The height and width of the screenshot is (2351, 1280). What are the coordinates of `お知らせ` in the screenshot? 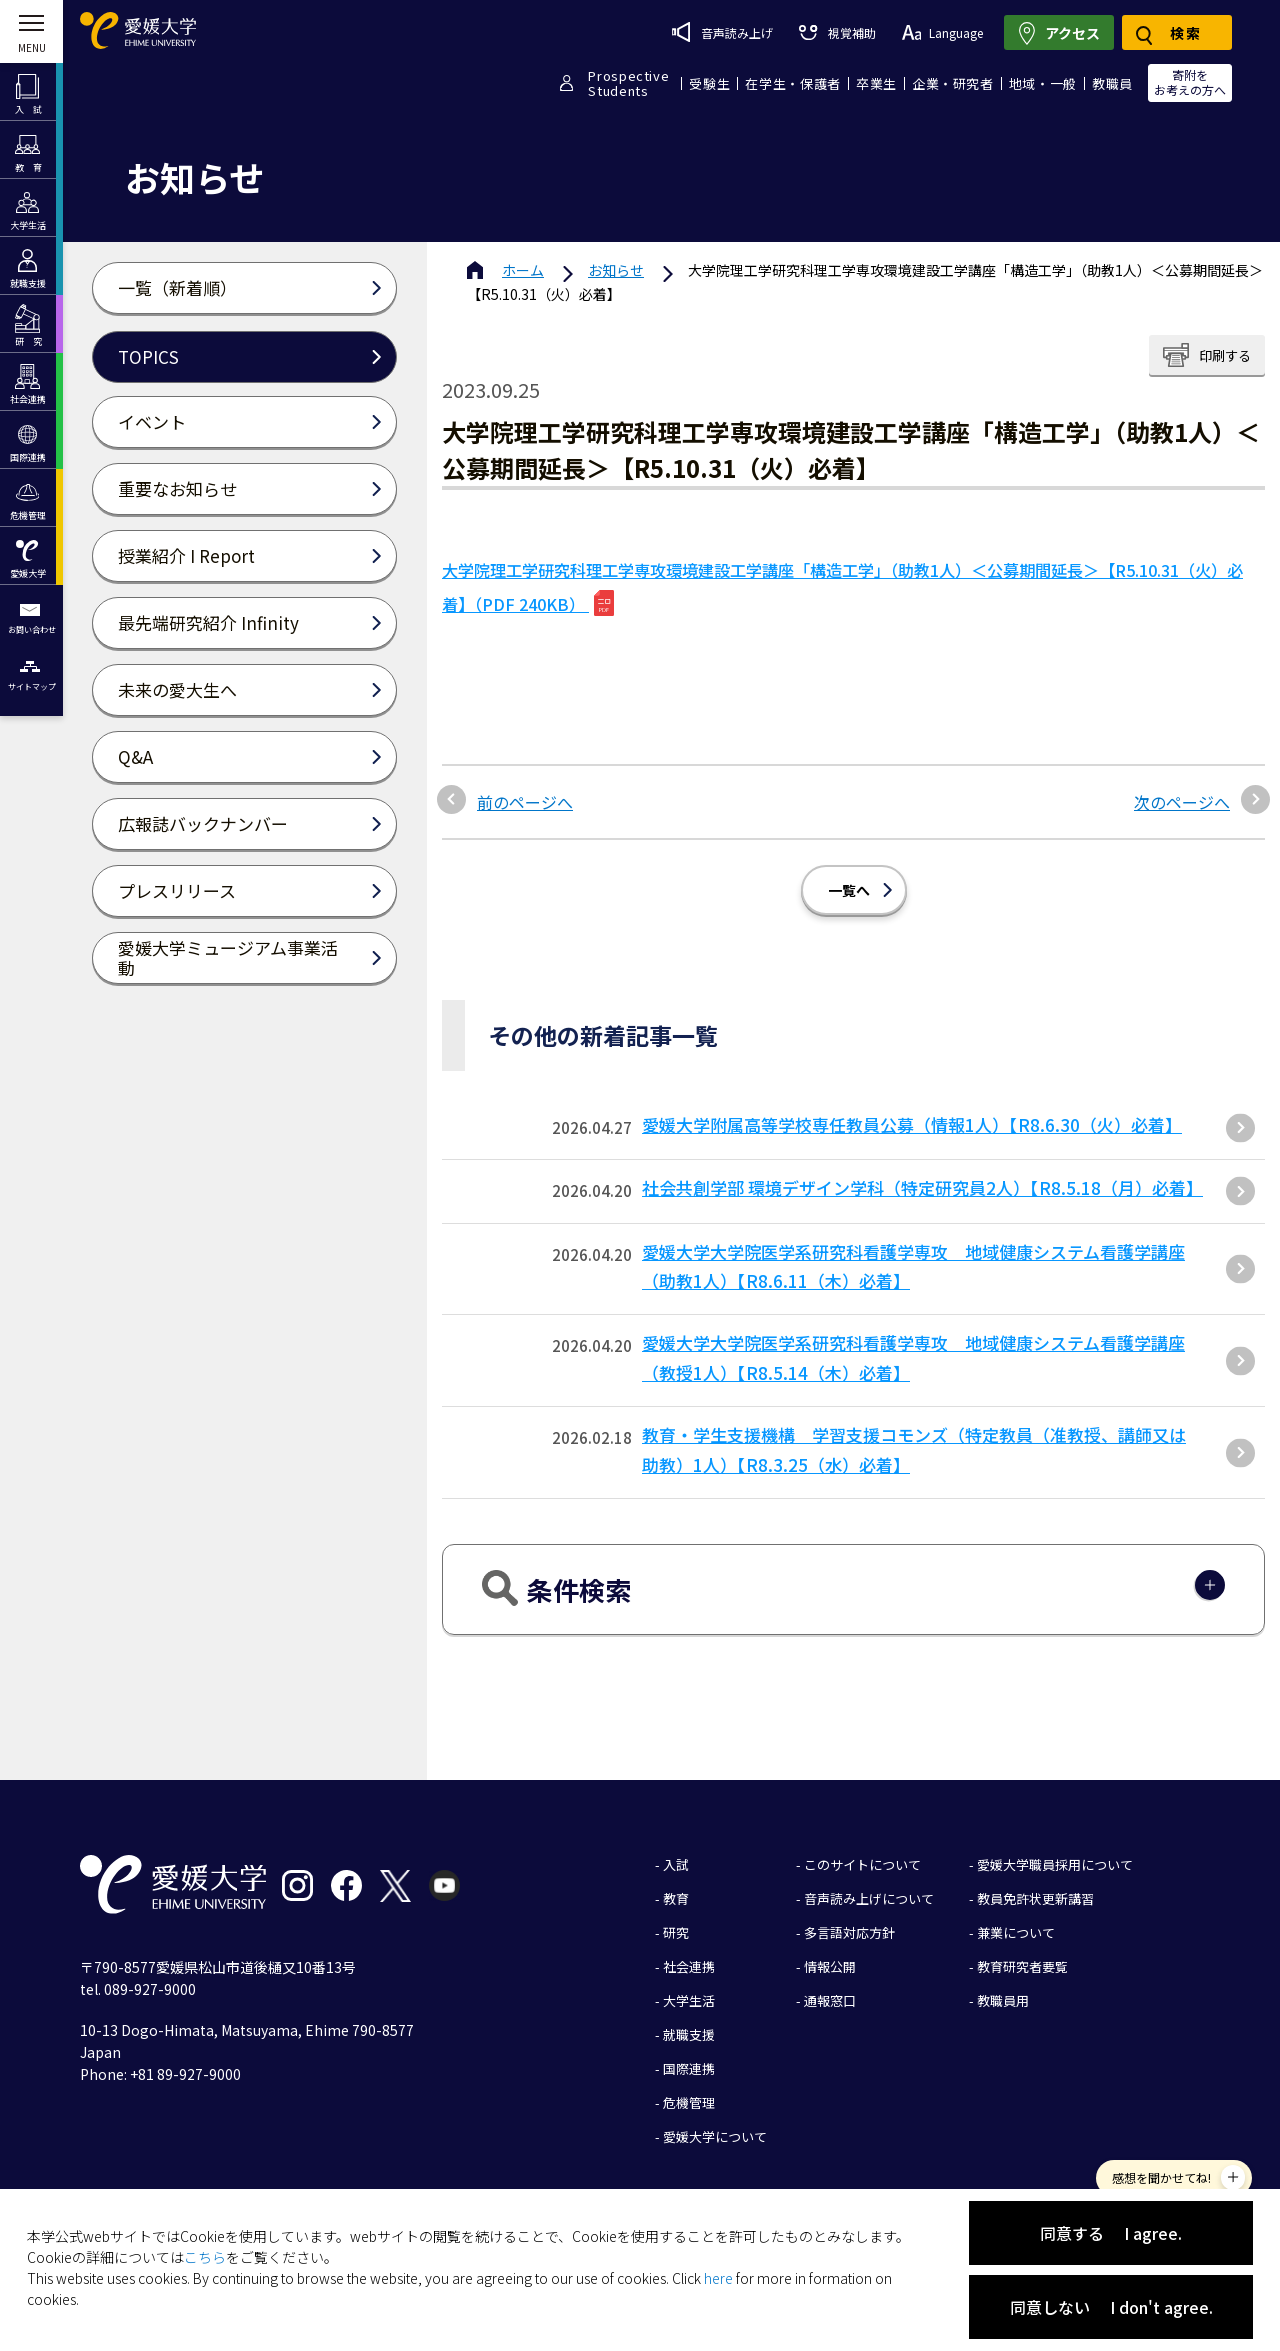 It's located at (616, 270).